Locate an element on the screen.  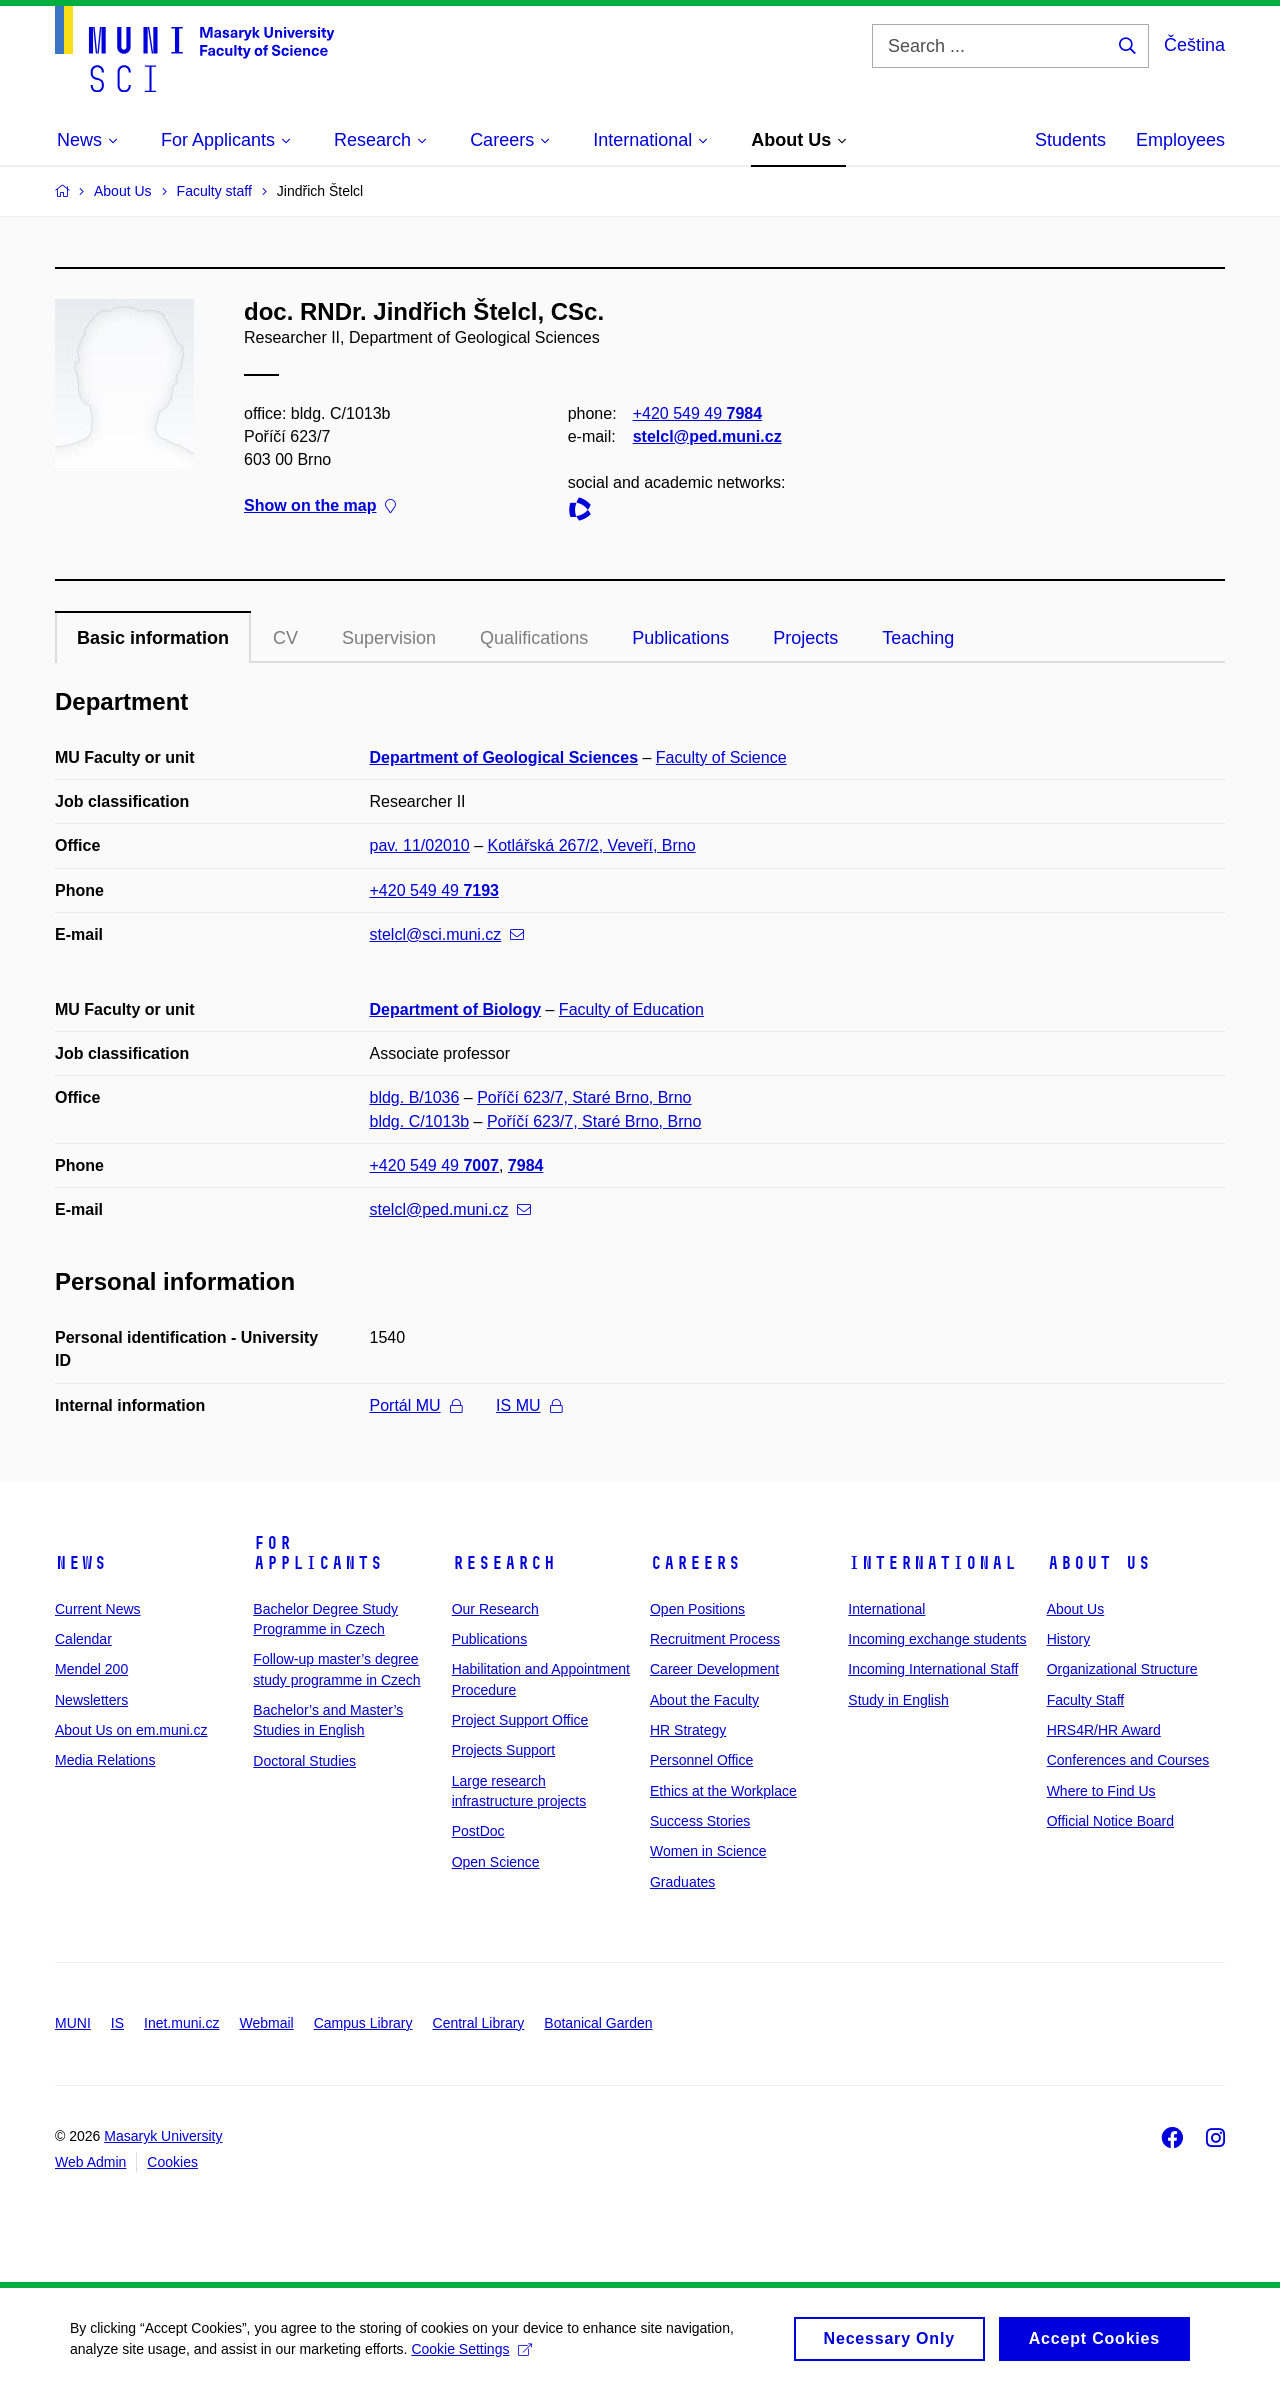
Research is located at coordinates (504, 1563).